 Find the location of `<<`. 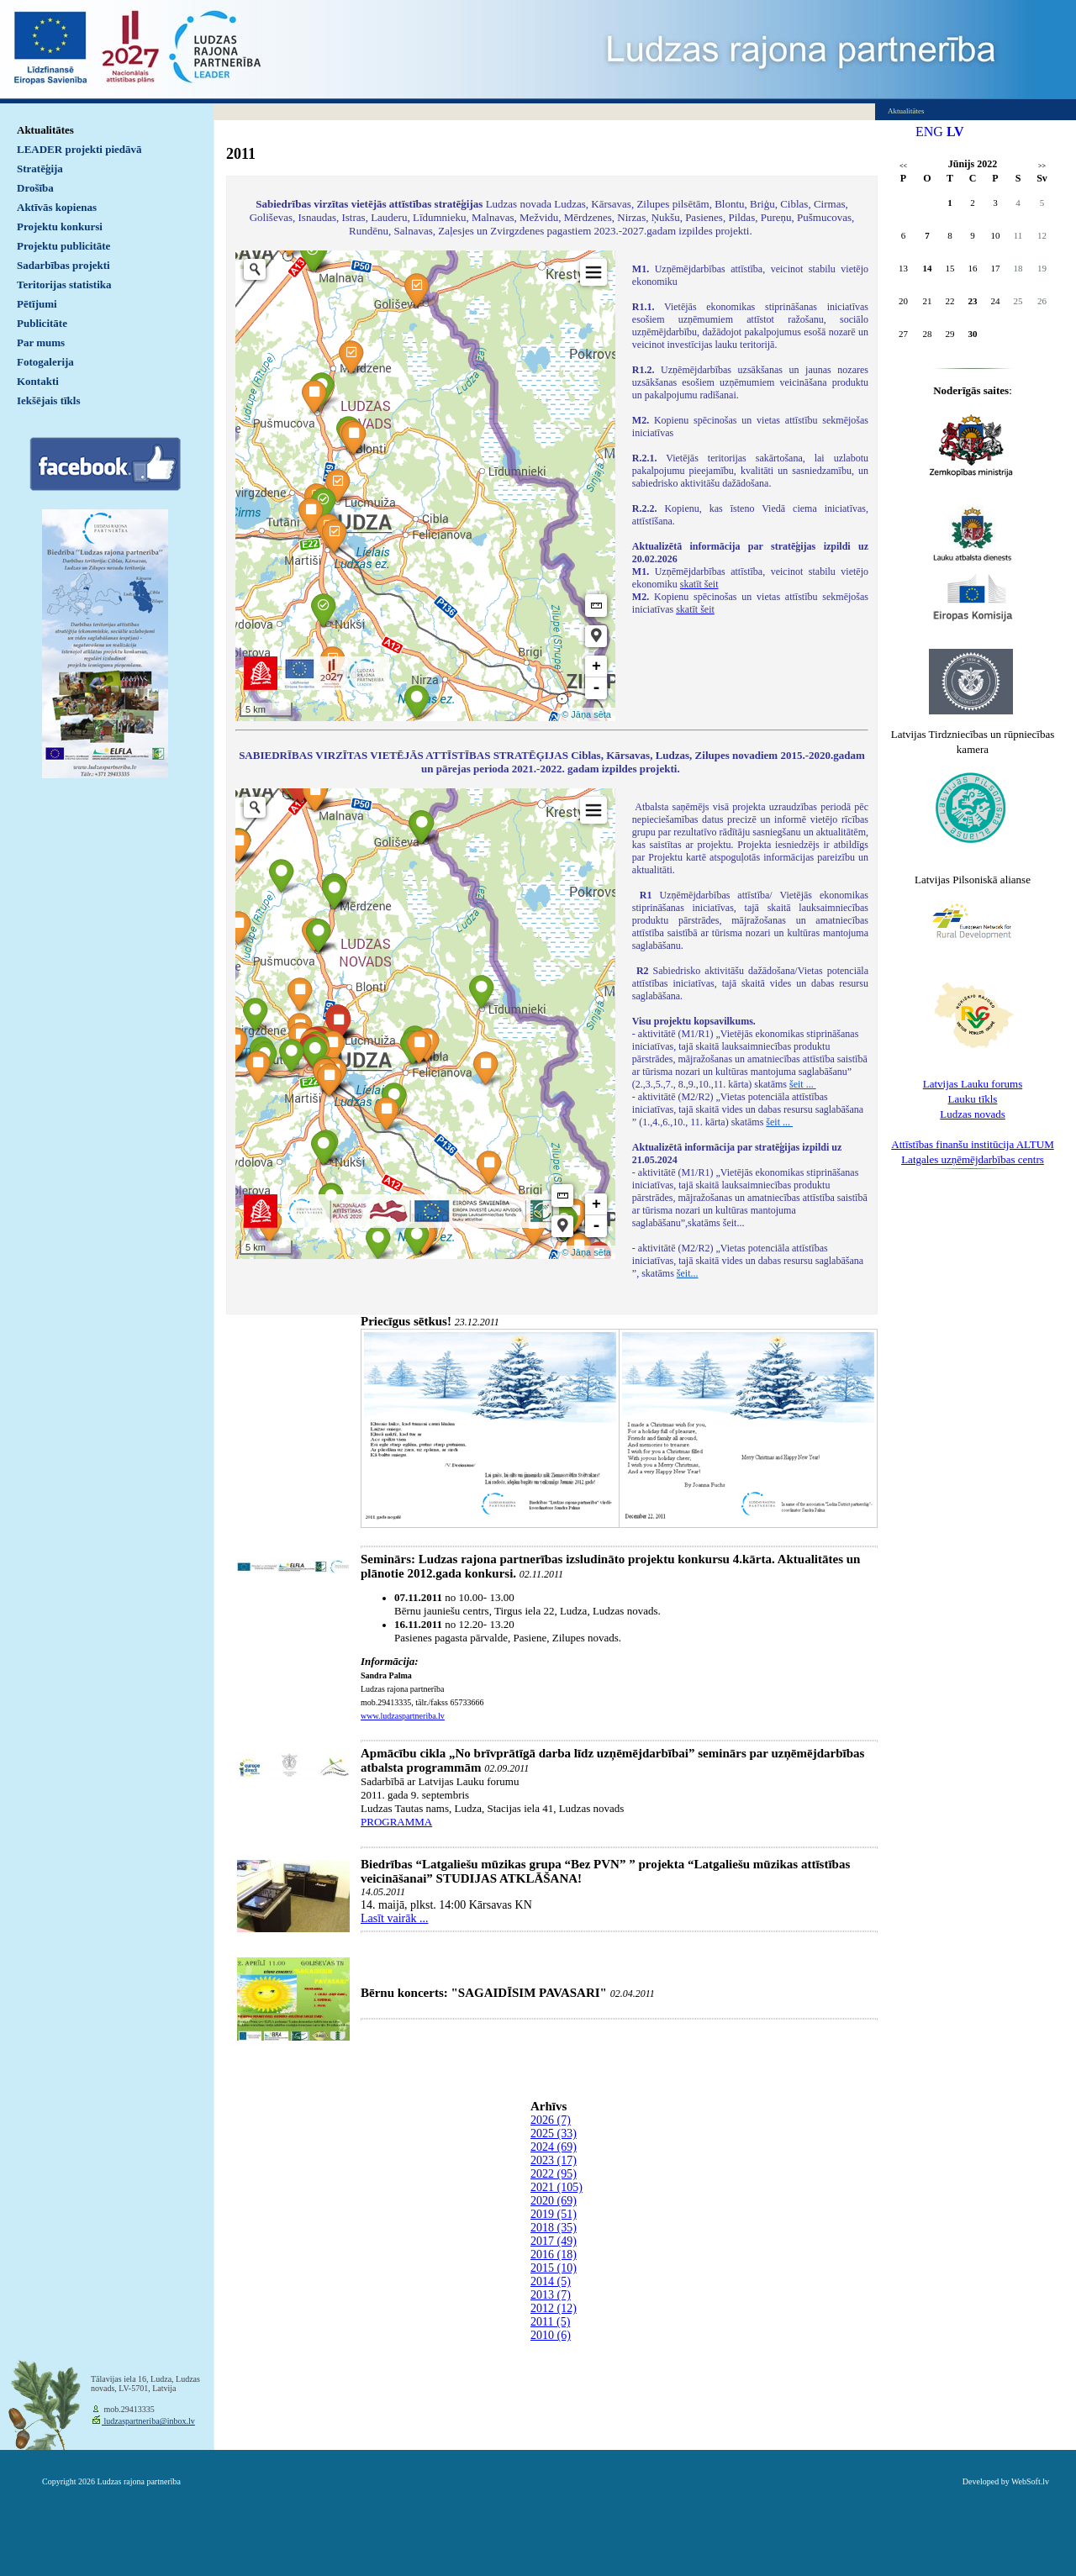

<< is located at coordinates (903, 166).